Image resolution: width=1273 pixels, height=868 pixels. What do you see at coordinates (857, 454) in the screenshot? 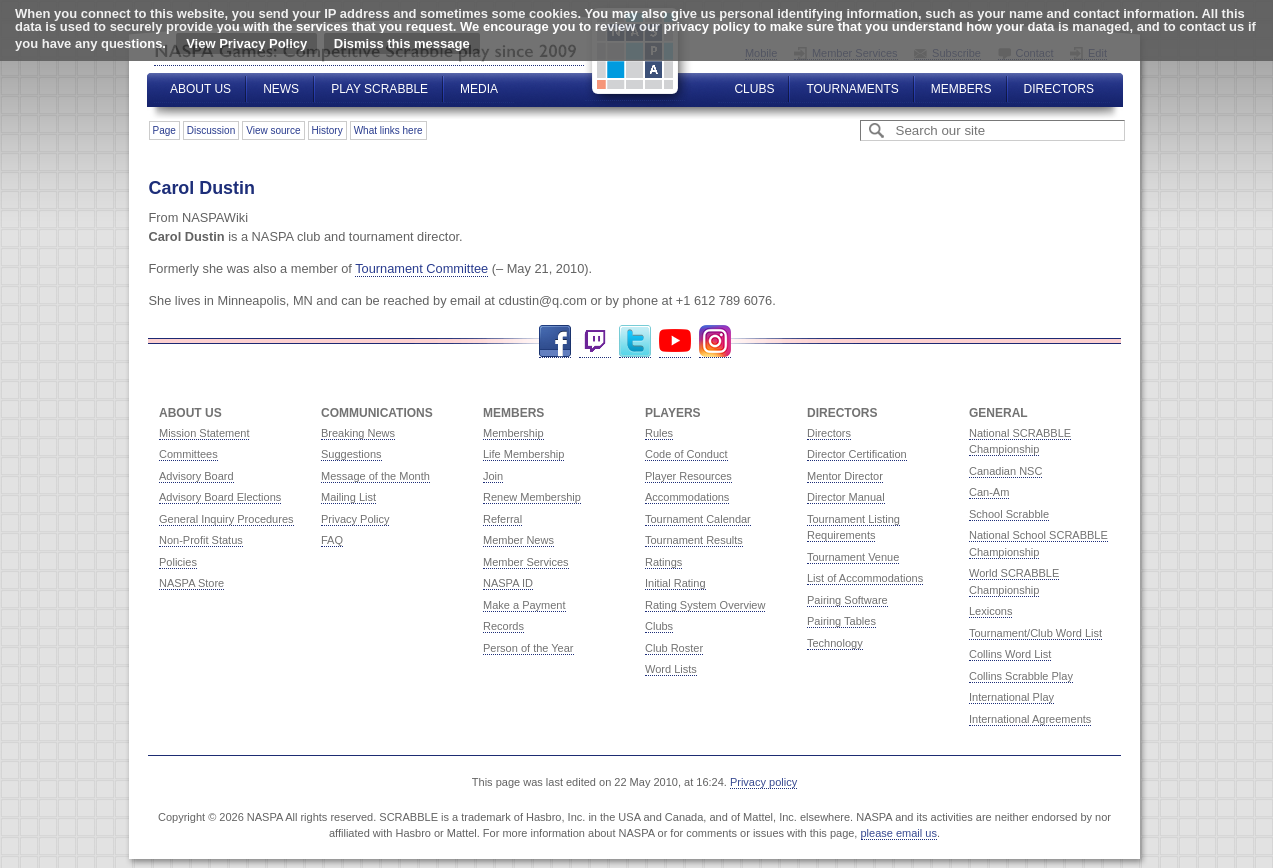
I see `Director Certification` at bounding box center [857, 454].